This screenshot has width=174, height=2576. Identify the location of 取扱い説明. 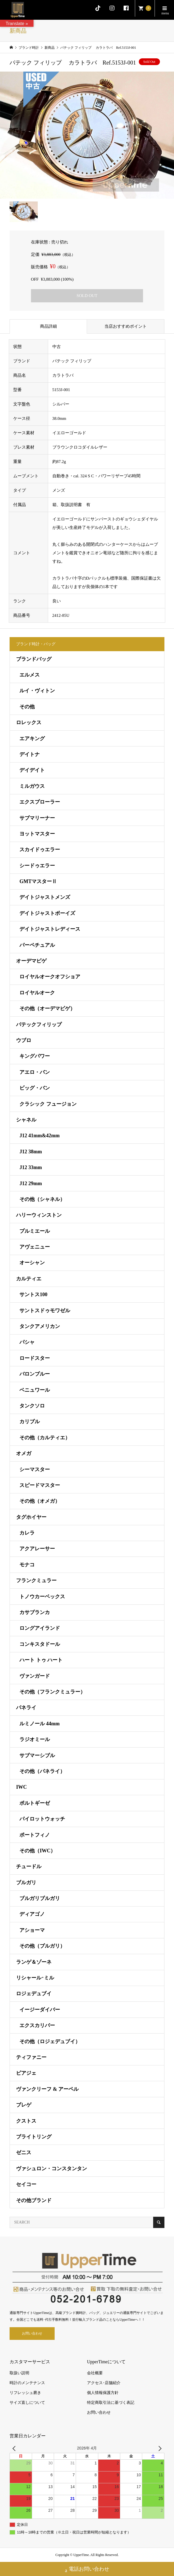
(19, 2373).